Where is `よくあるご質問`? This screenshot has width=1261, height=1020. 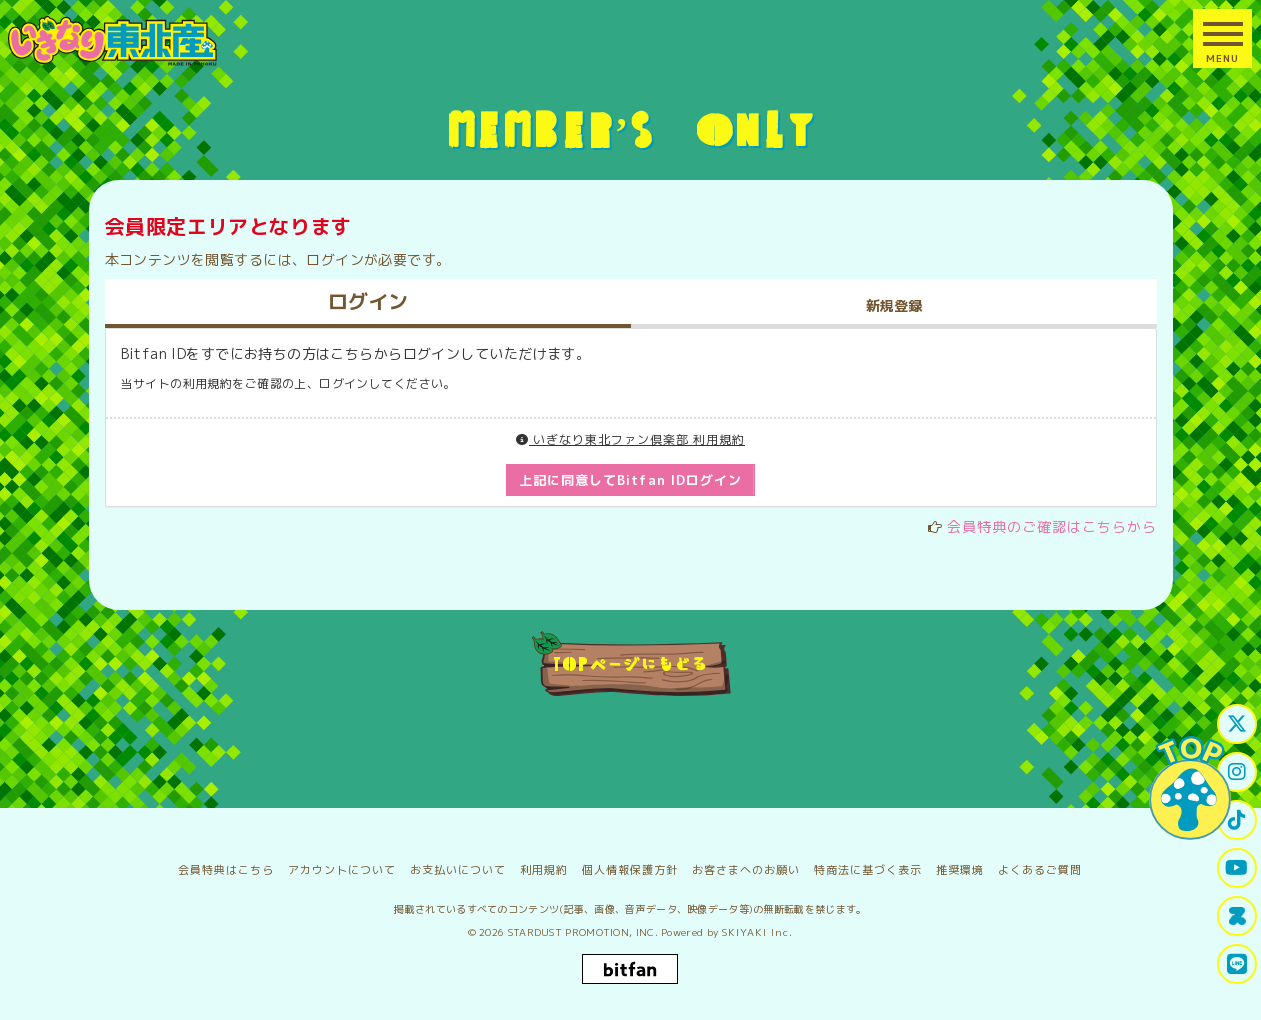
よくあるご質問 is located at coordinates (1040, 870).